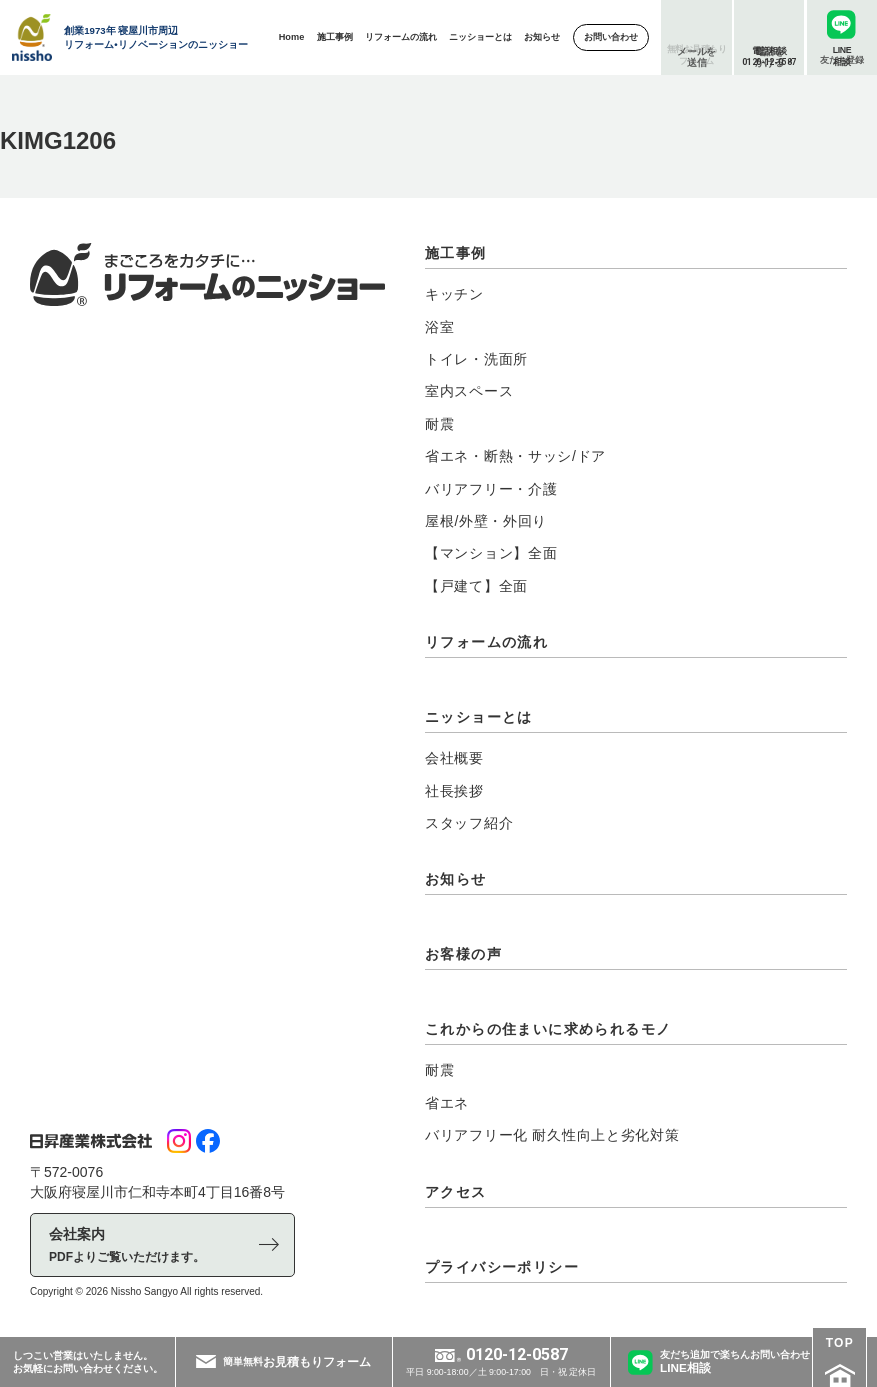  What do you see at coordinates (454, 791) in the screenshot?
I see `社長挨拶` at bounding box center [454, 791].